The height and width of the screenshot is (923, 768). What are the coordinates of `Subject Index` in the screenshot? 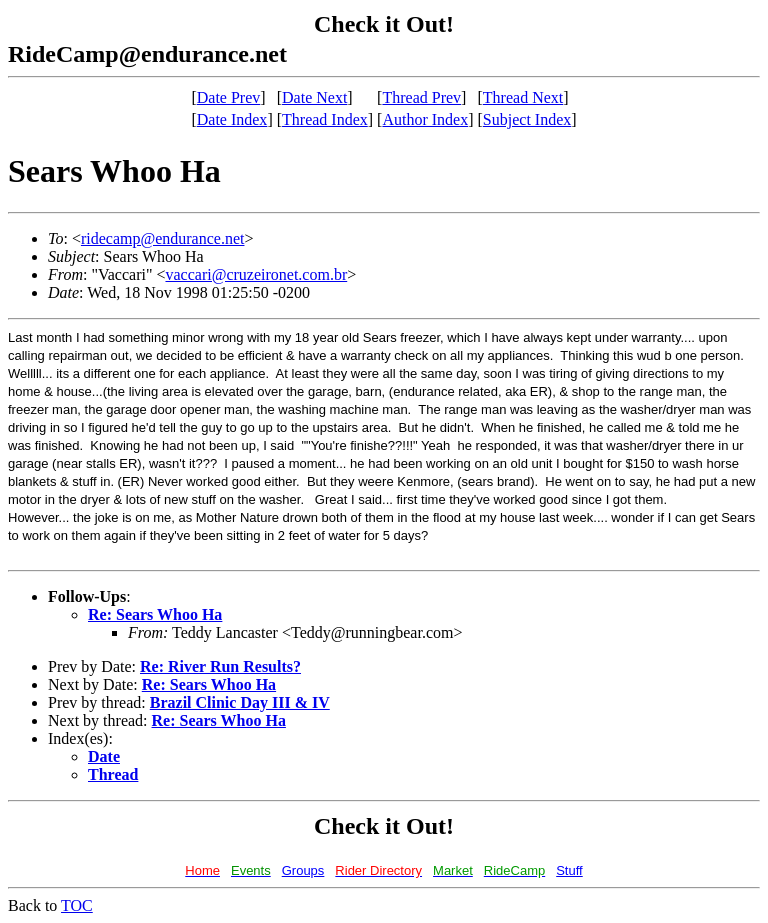 It's located at (527, 119).